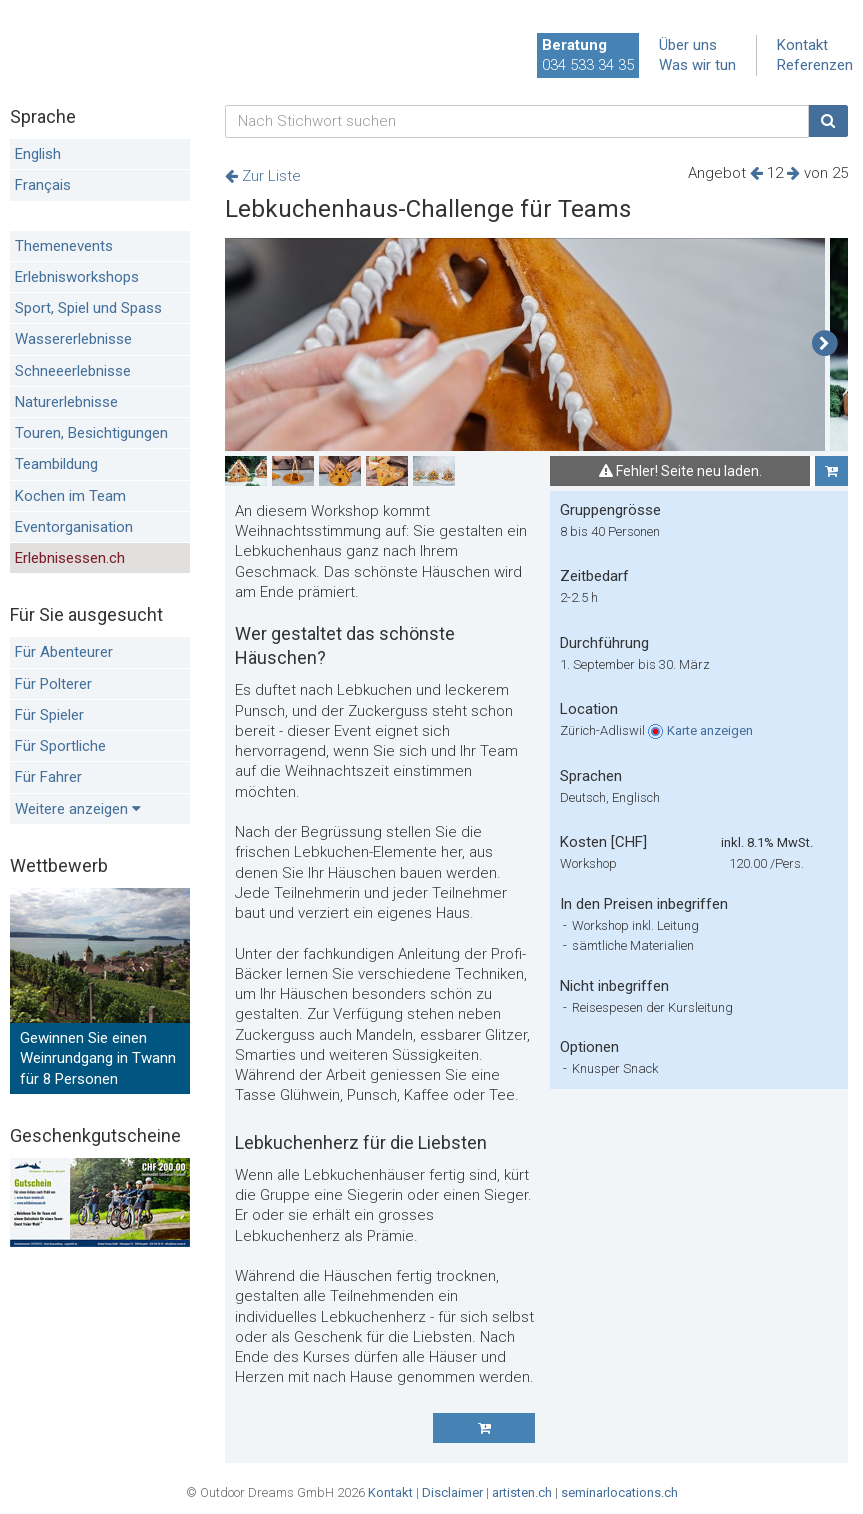  What do you see at coordinates (49, 715) in the screenshot?
I see `Für Spieler` at bounding box center [49, 715].